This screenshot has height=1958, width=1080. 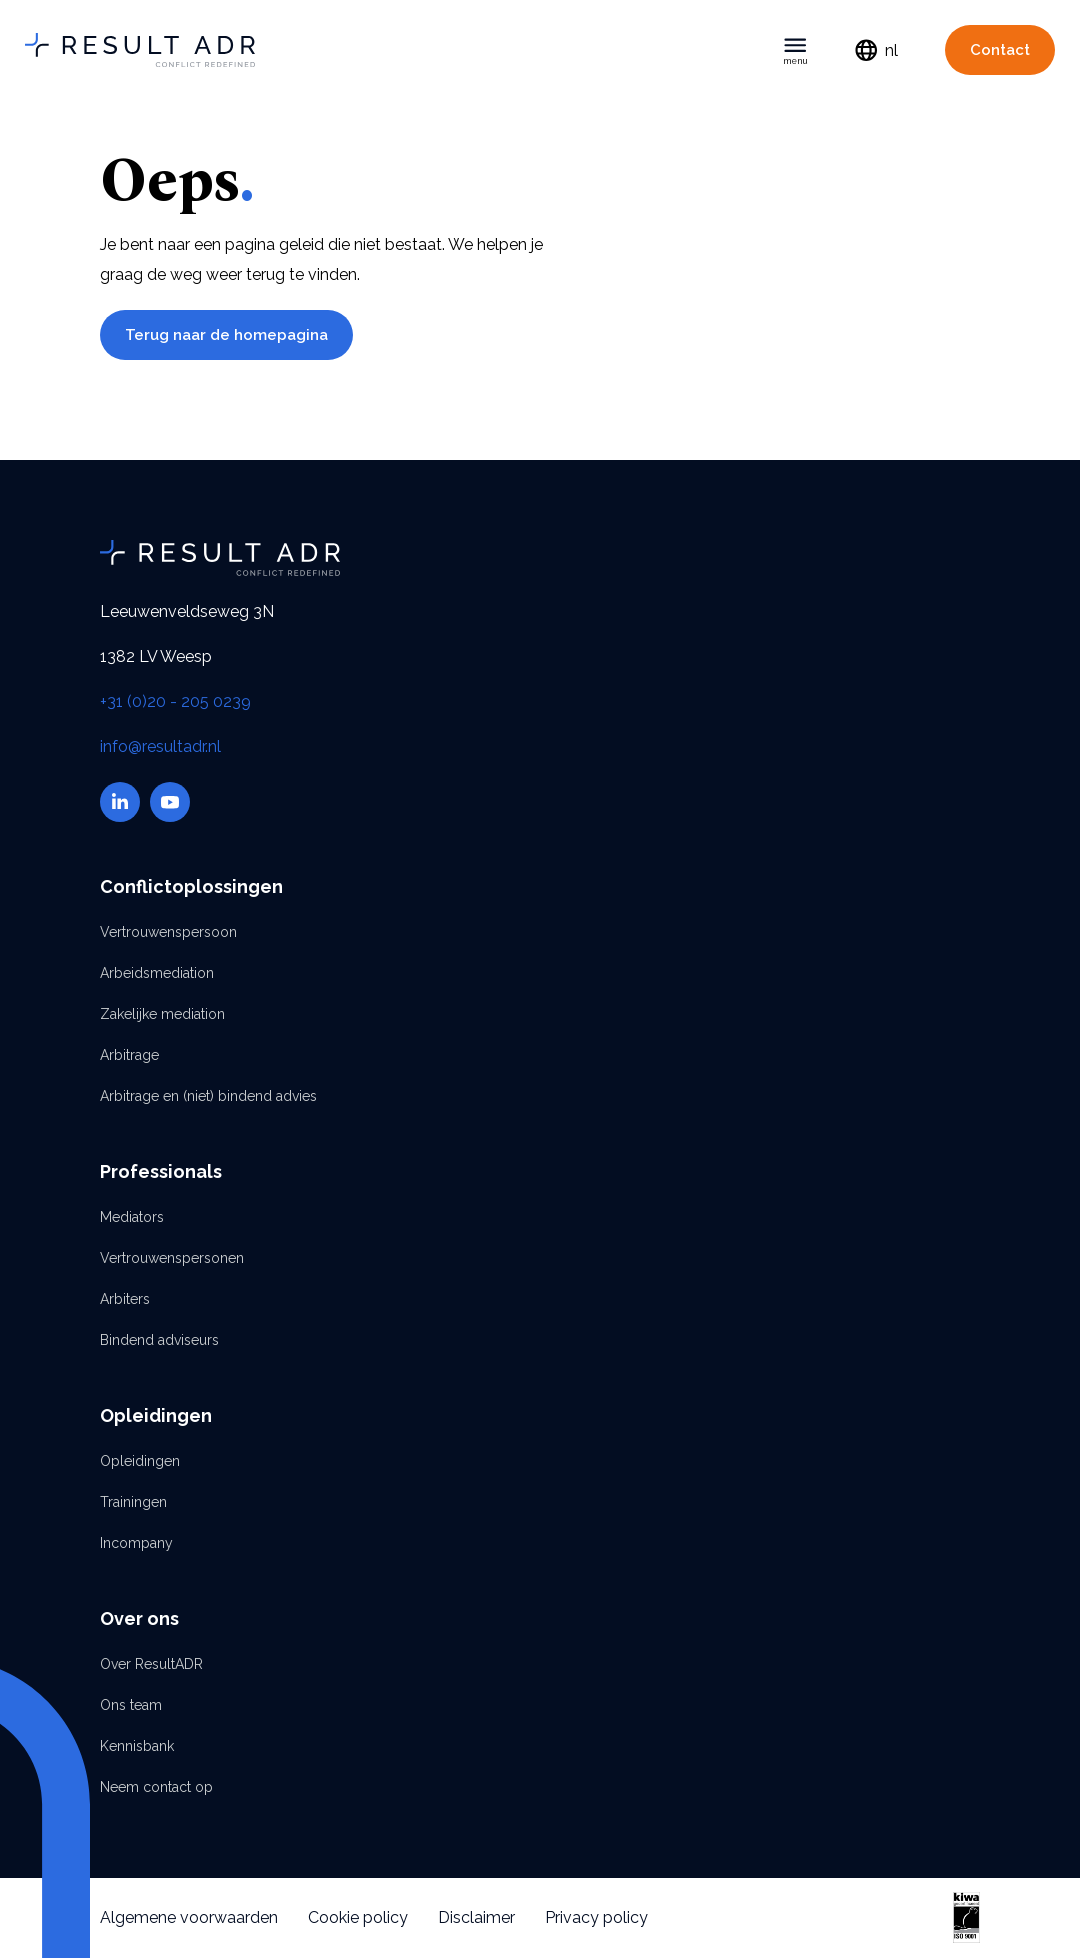 What do you see at coordinates (208, 1096) in the screenshot?
I see `Arbitrage en (niet) bindend advies` at bounding box center [208, 1096].